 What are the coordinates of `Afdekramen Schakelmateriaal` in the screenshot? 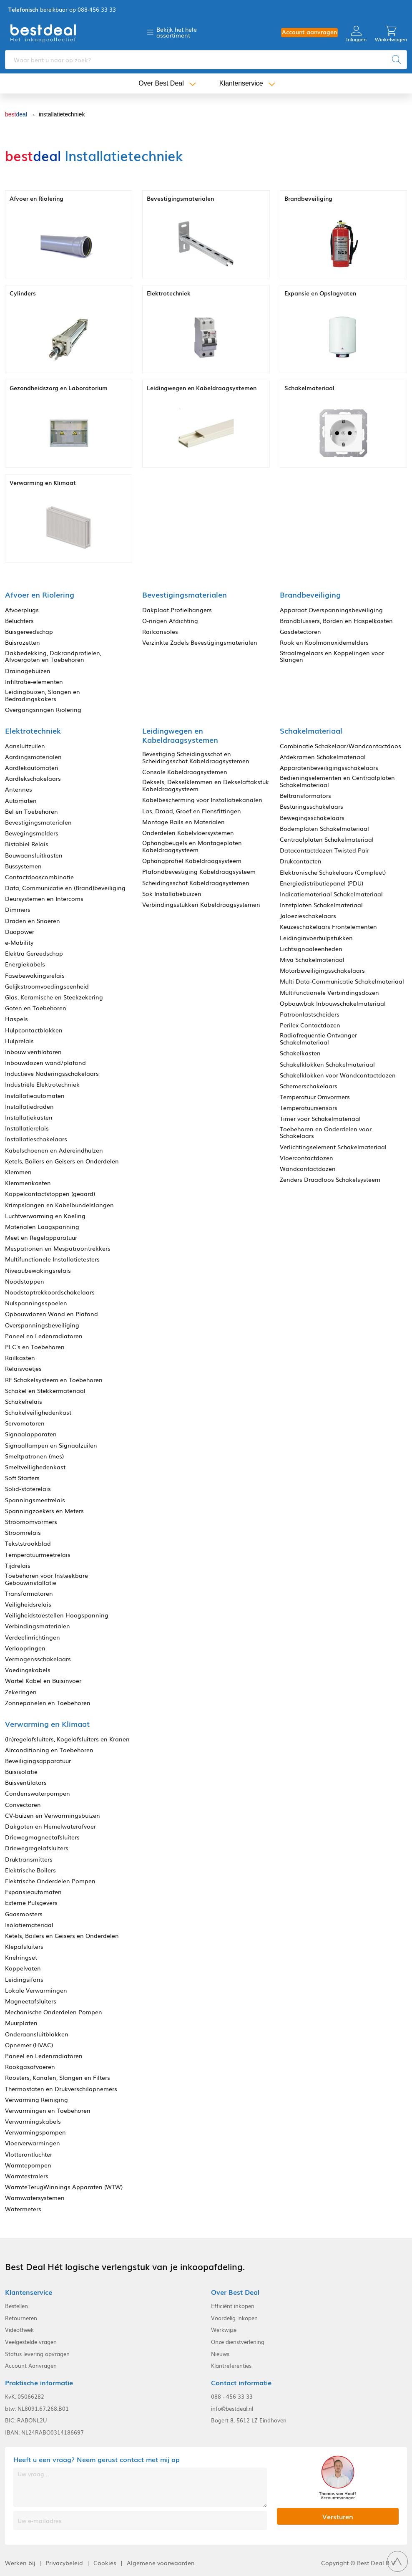 It's located at (323, 756).